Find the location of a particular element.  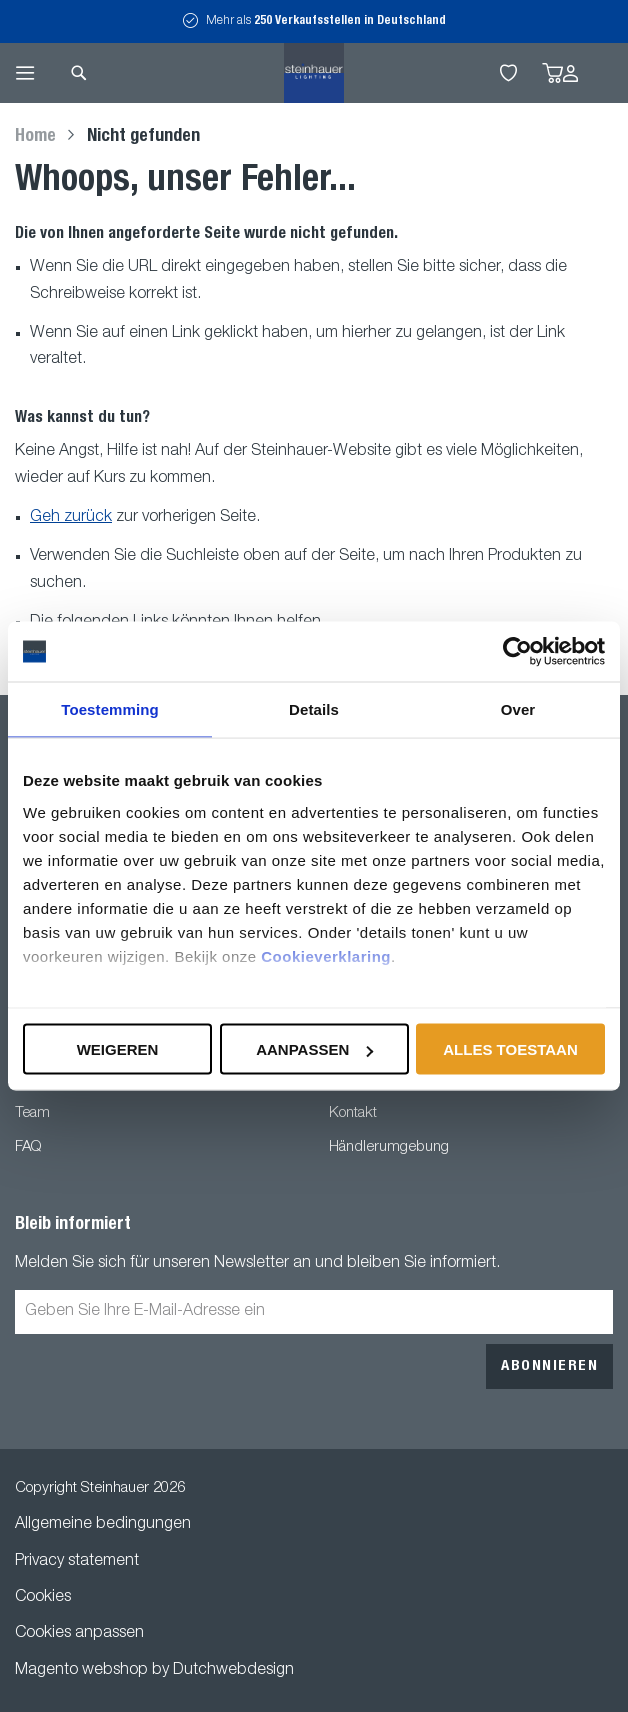

Team is located at coordinates (32, 1113).